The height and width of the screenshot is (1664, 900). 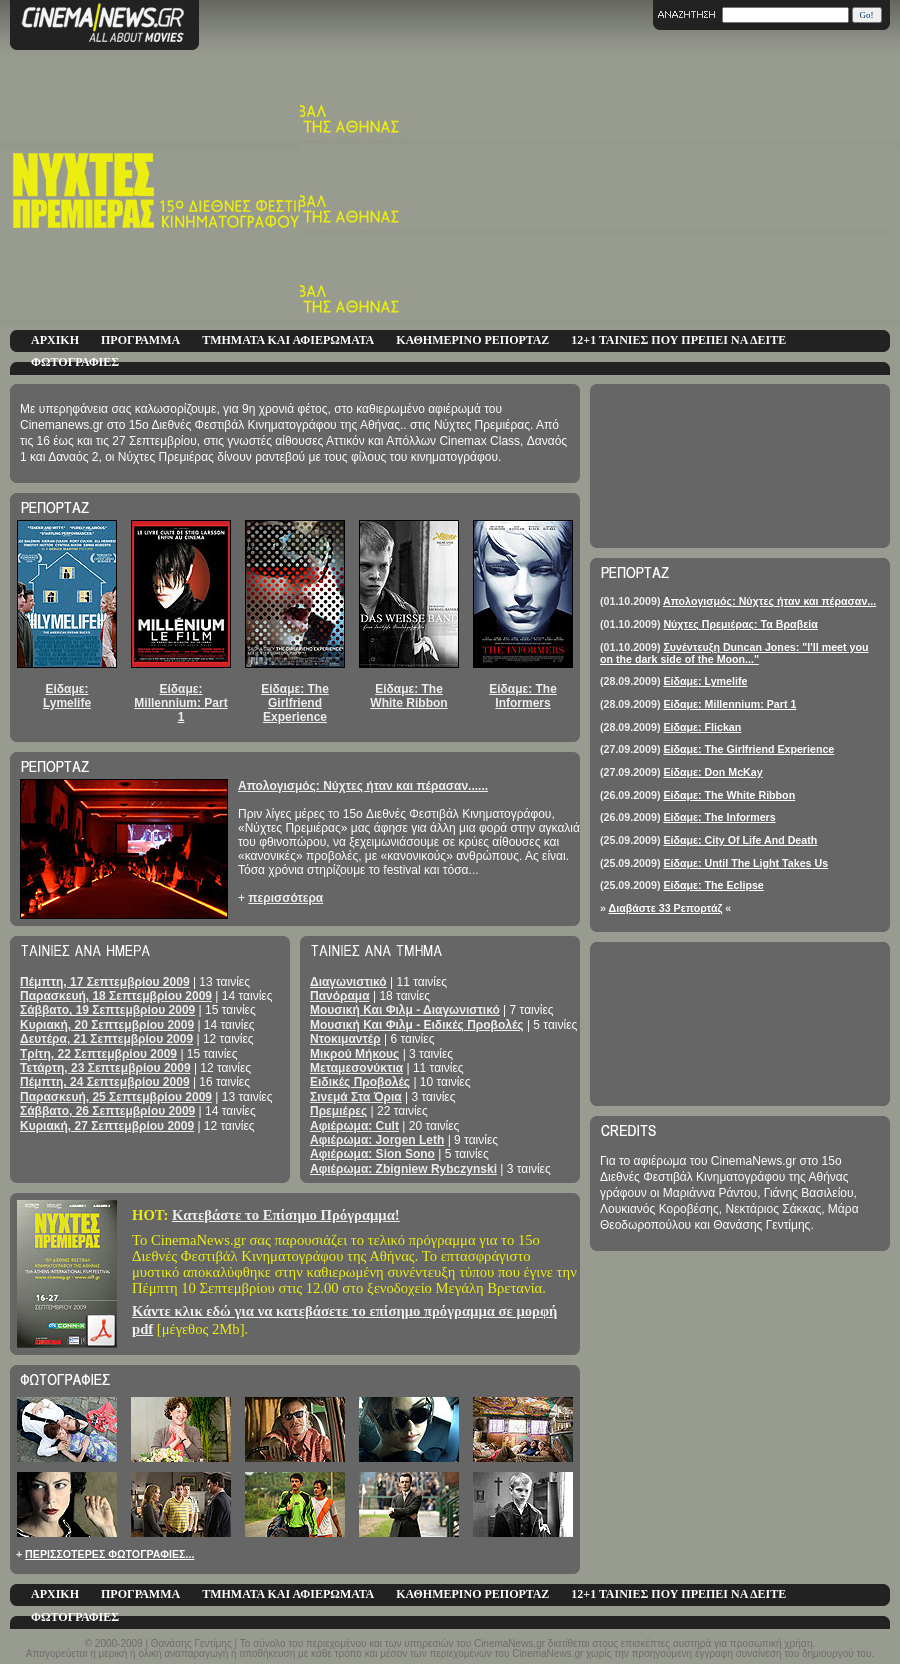 I want to click on Είδαμε: The White Ribbon, so click(x=408, y=696).